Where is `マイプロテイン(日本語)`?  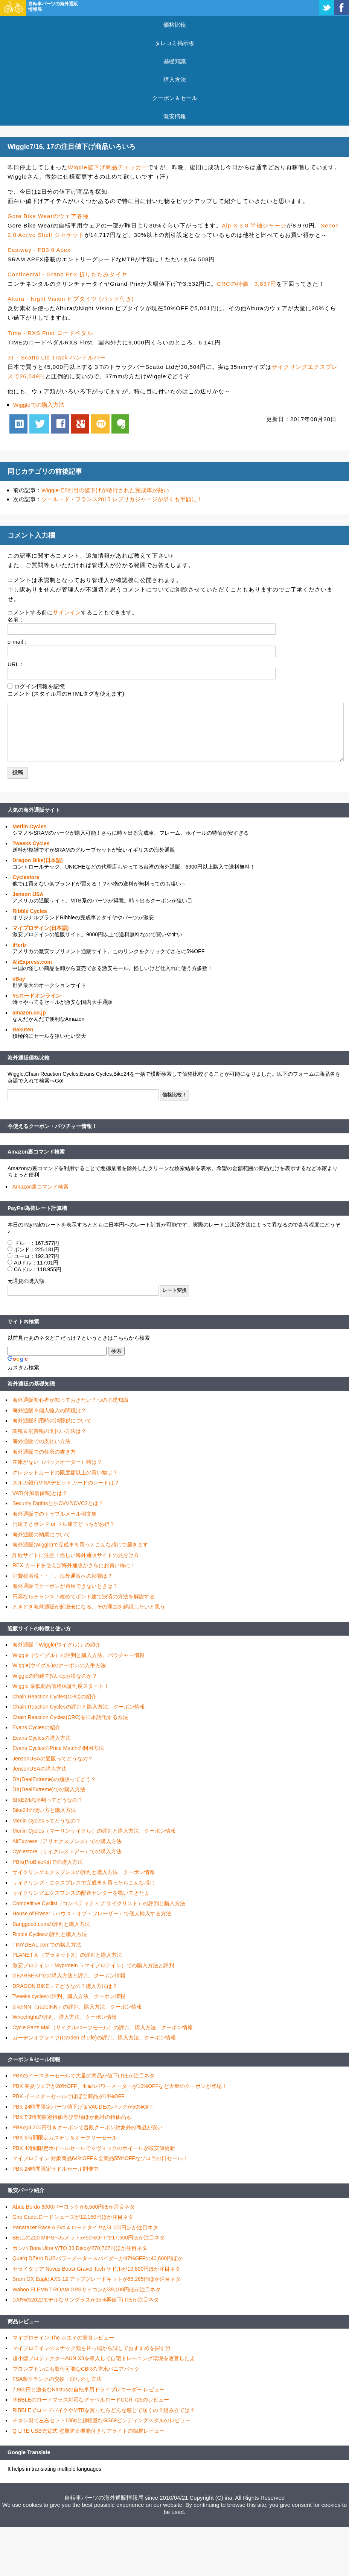 マイプロテイン(日本語) is located at coordinates (40, 928).